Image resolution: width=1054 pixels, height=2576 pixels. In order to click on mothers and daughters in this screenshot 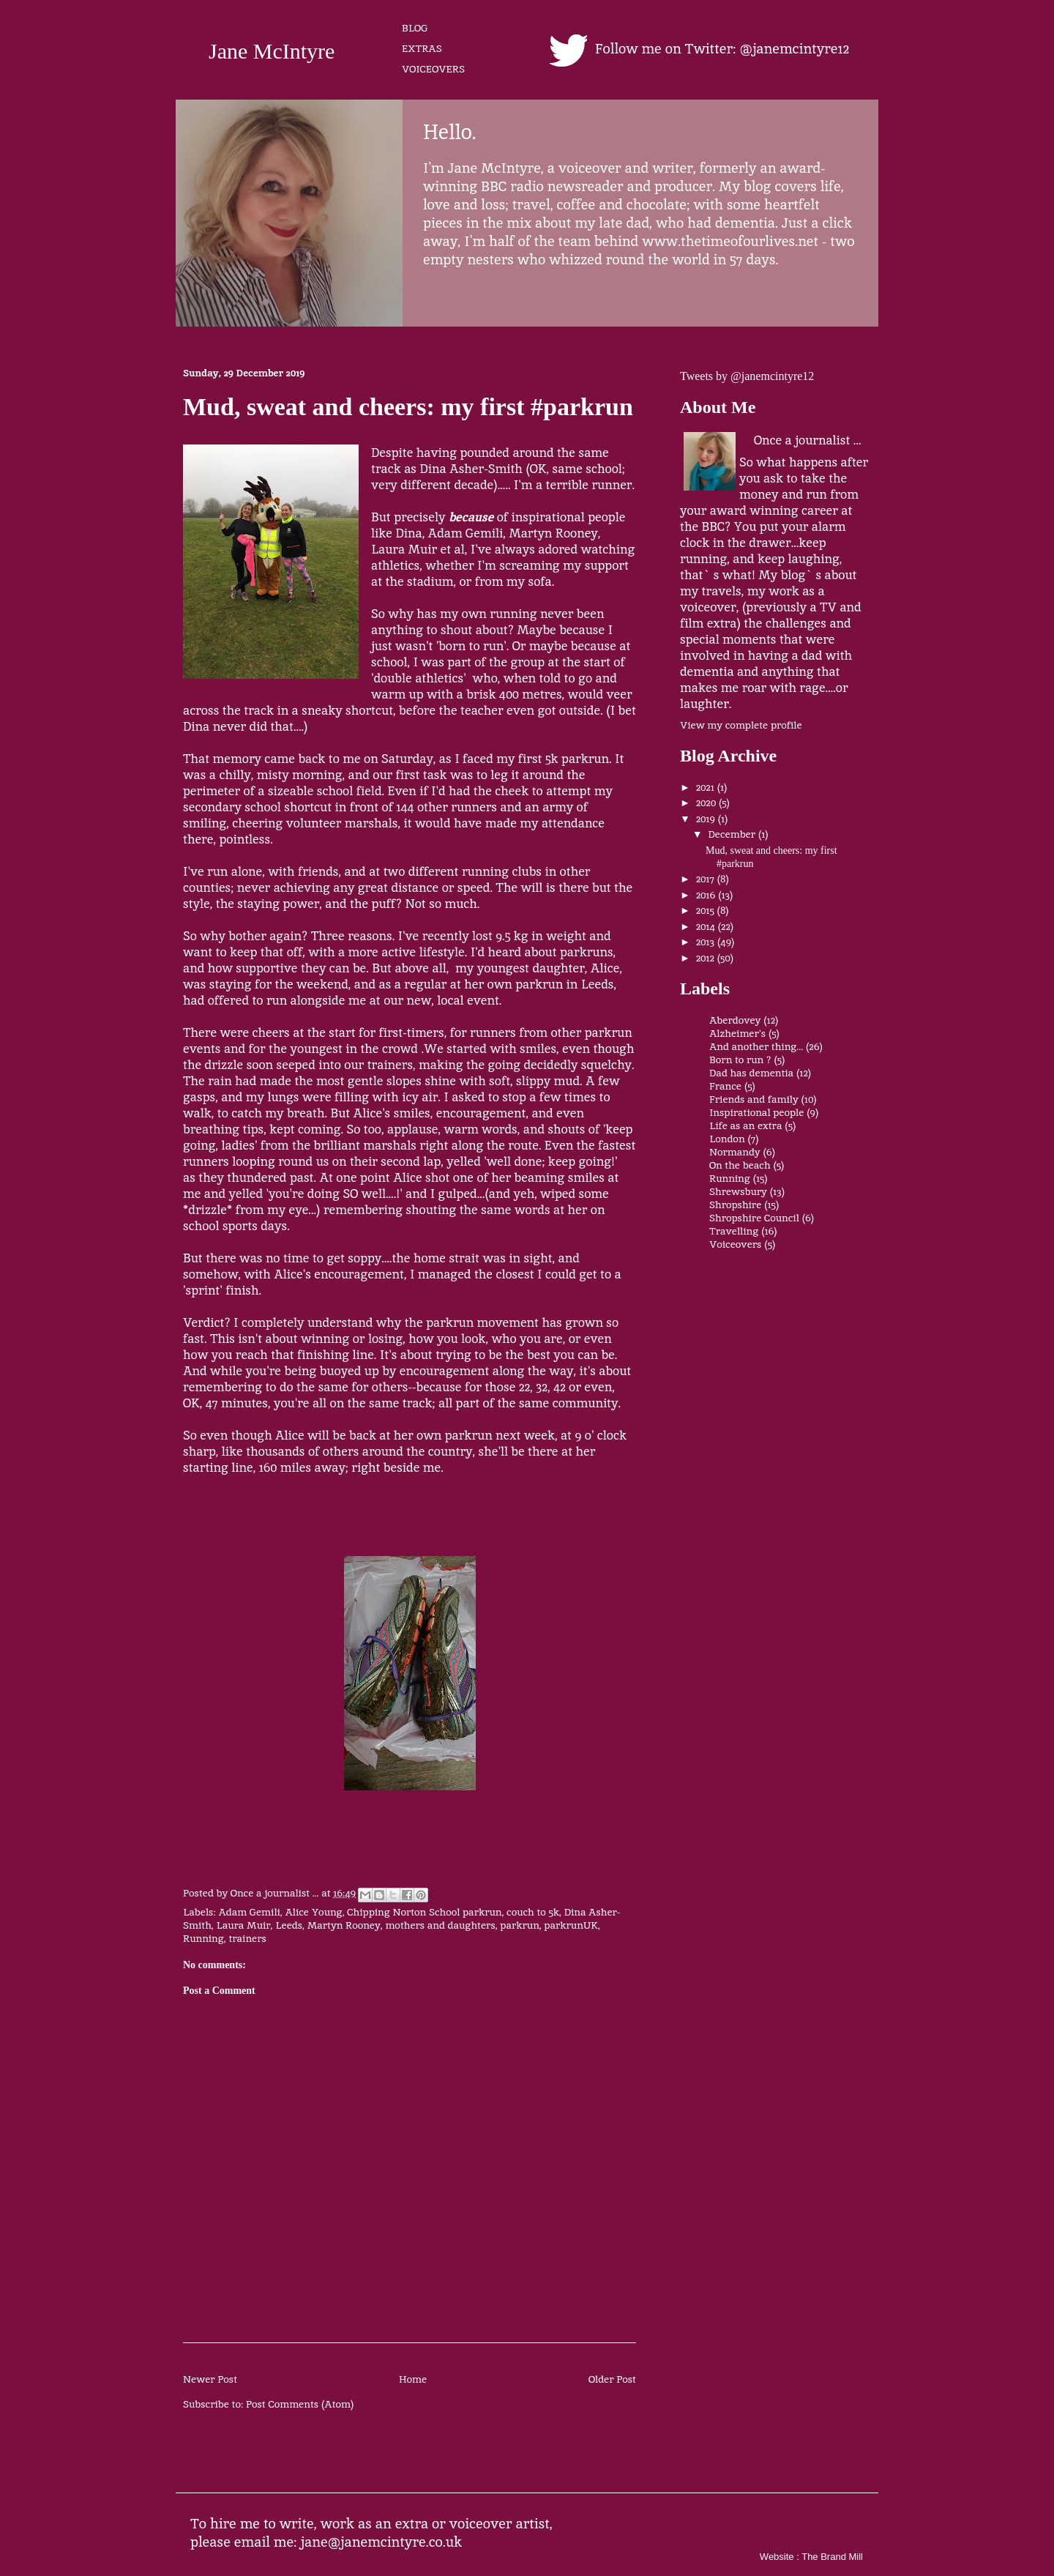, I will do `click(440, 1925)`.